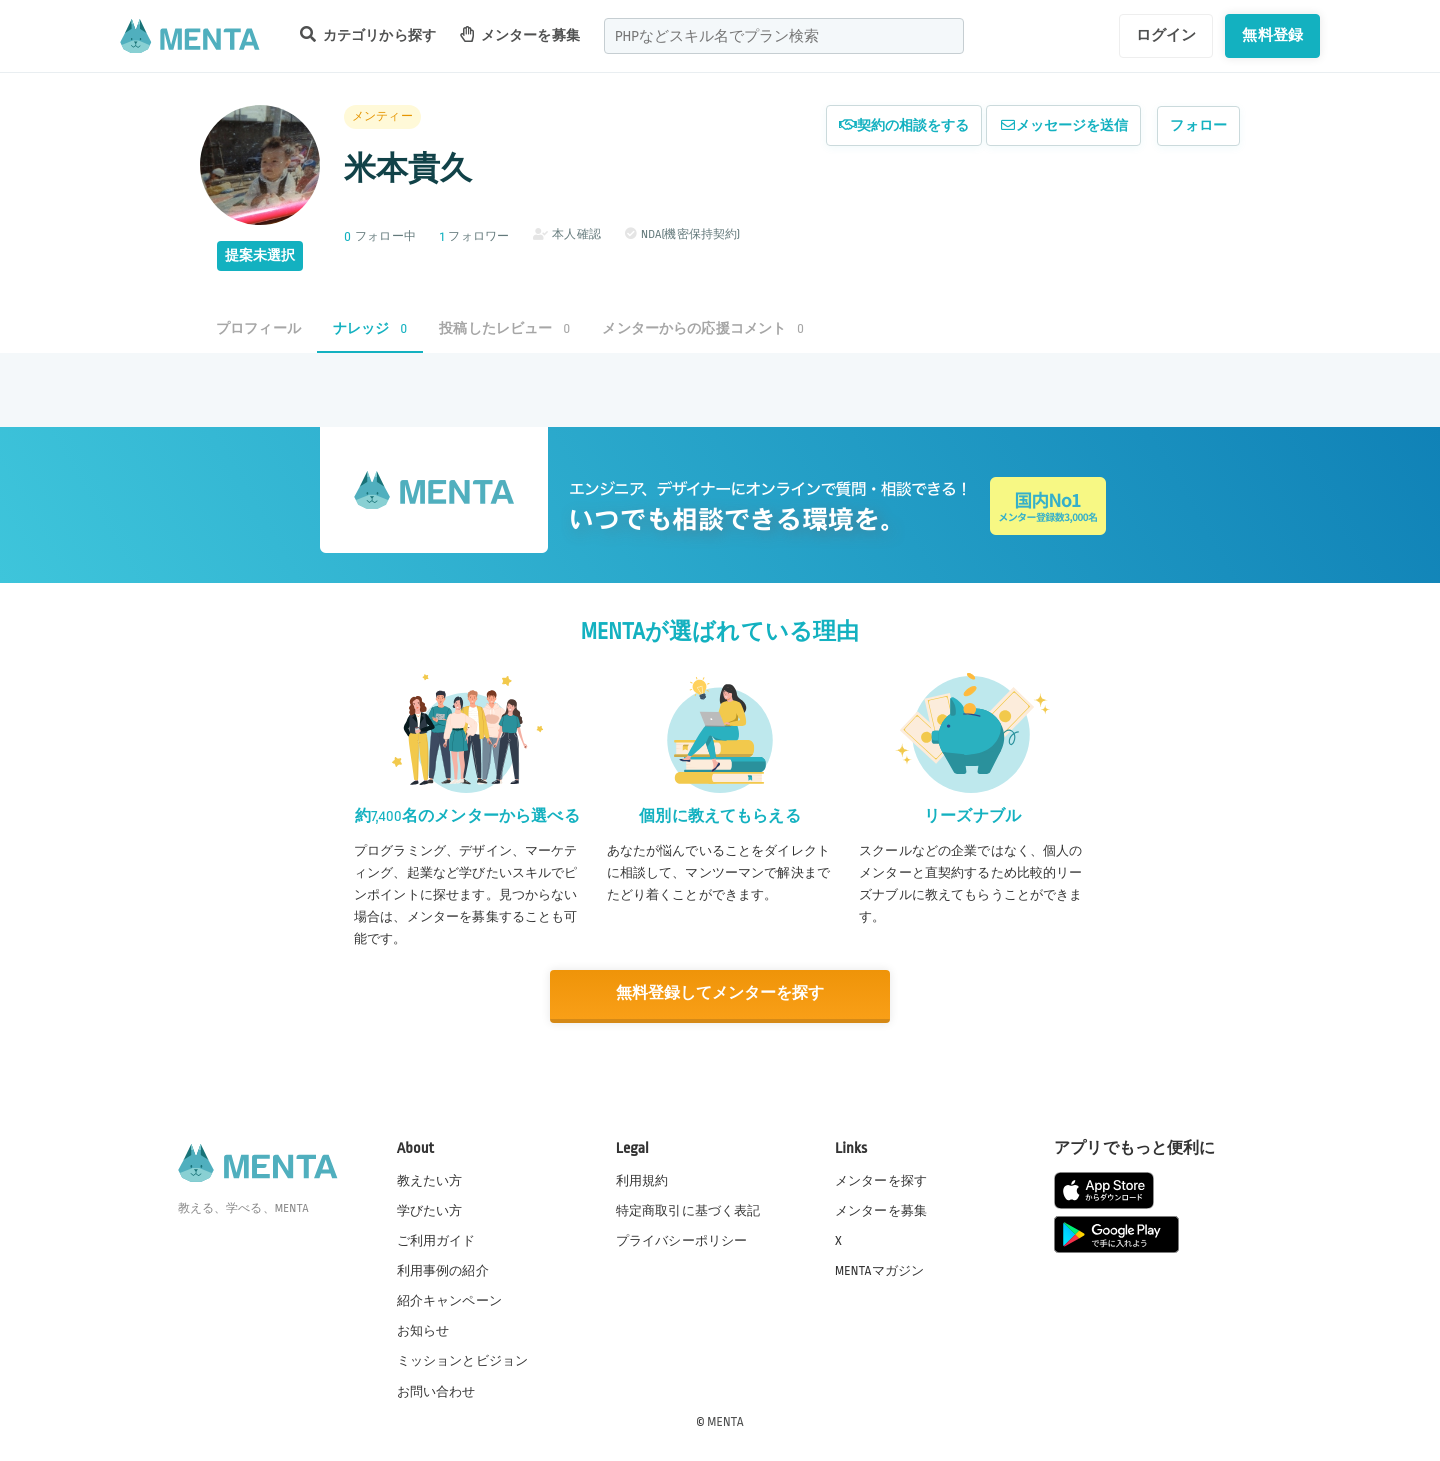  Describe the element at coordinates (1272, 35) in the screenshot. I see `無料登録` at that location.